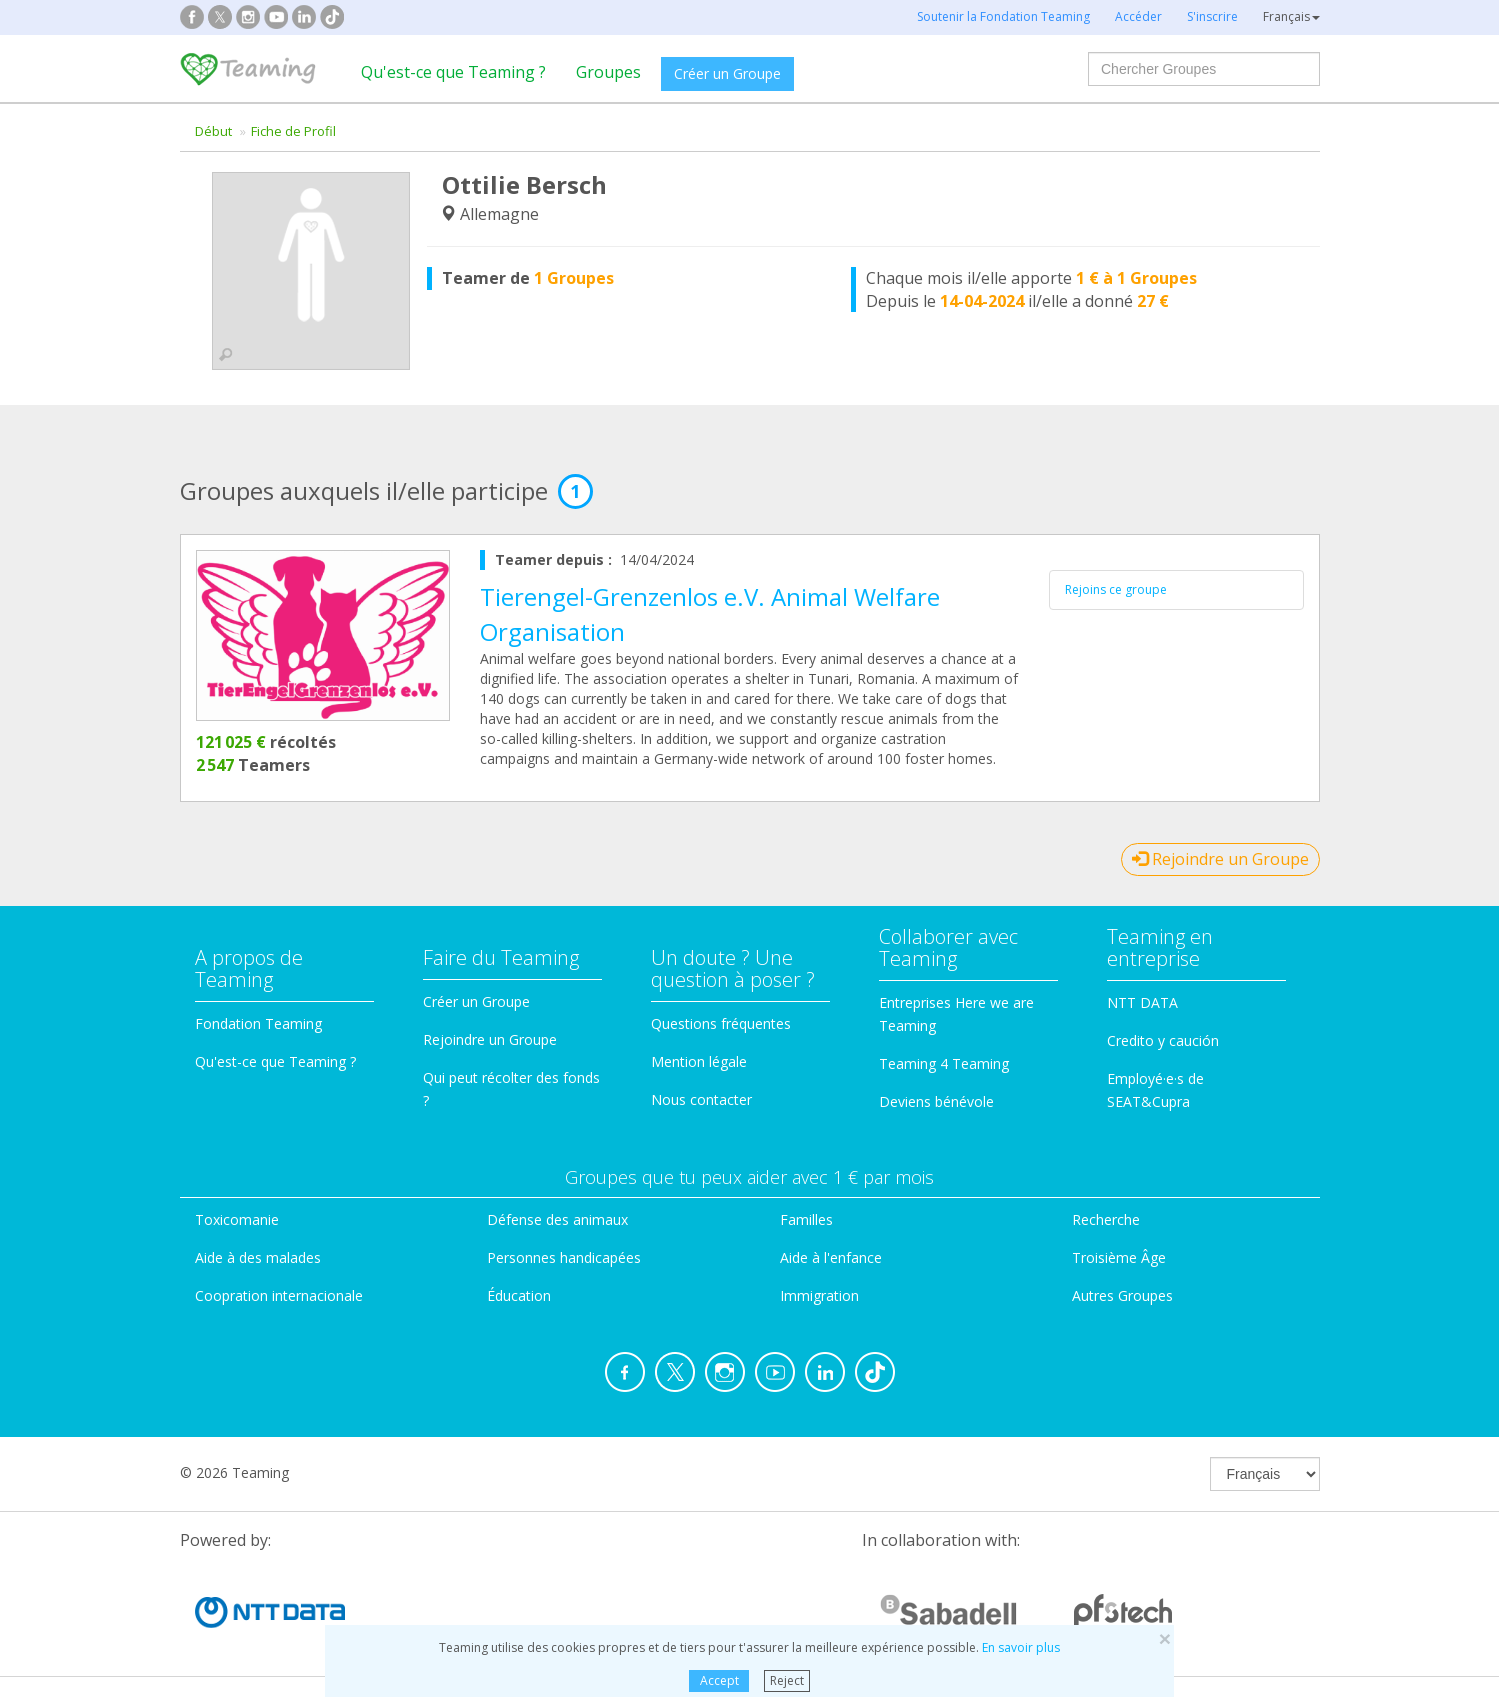  Describe the element at coordinates (806, 1219) in the screenshot. I see `Familles` at that location.